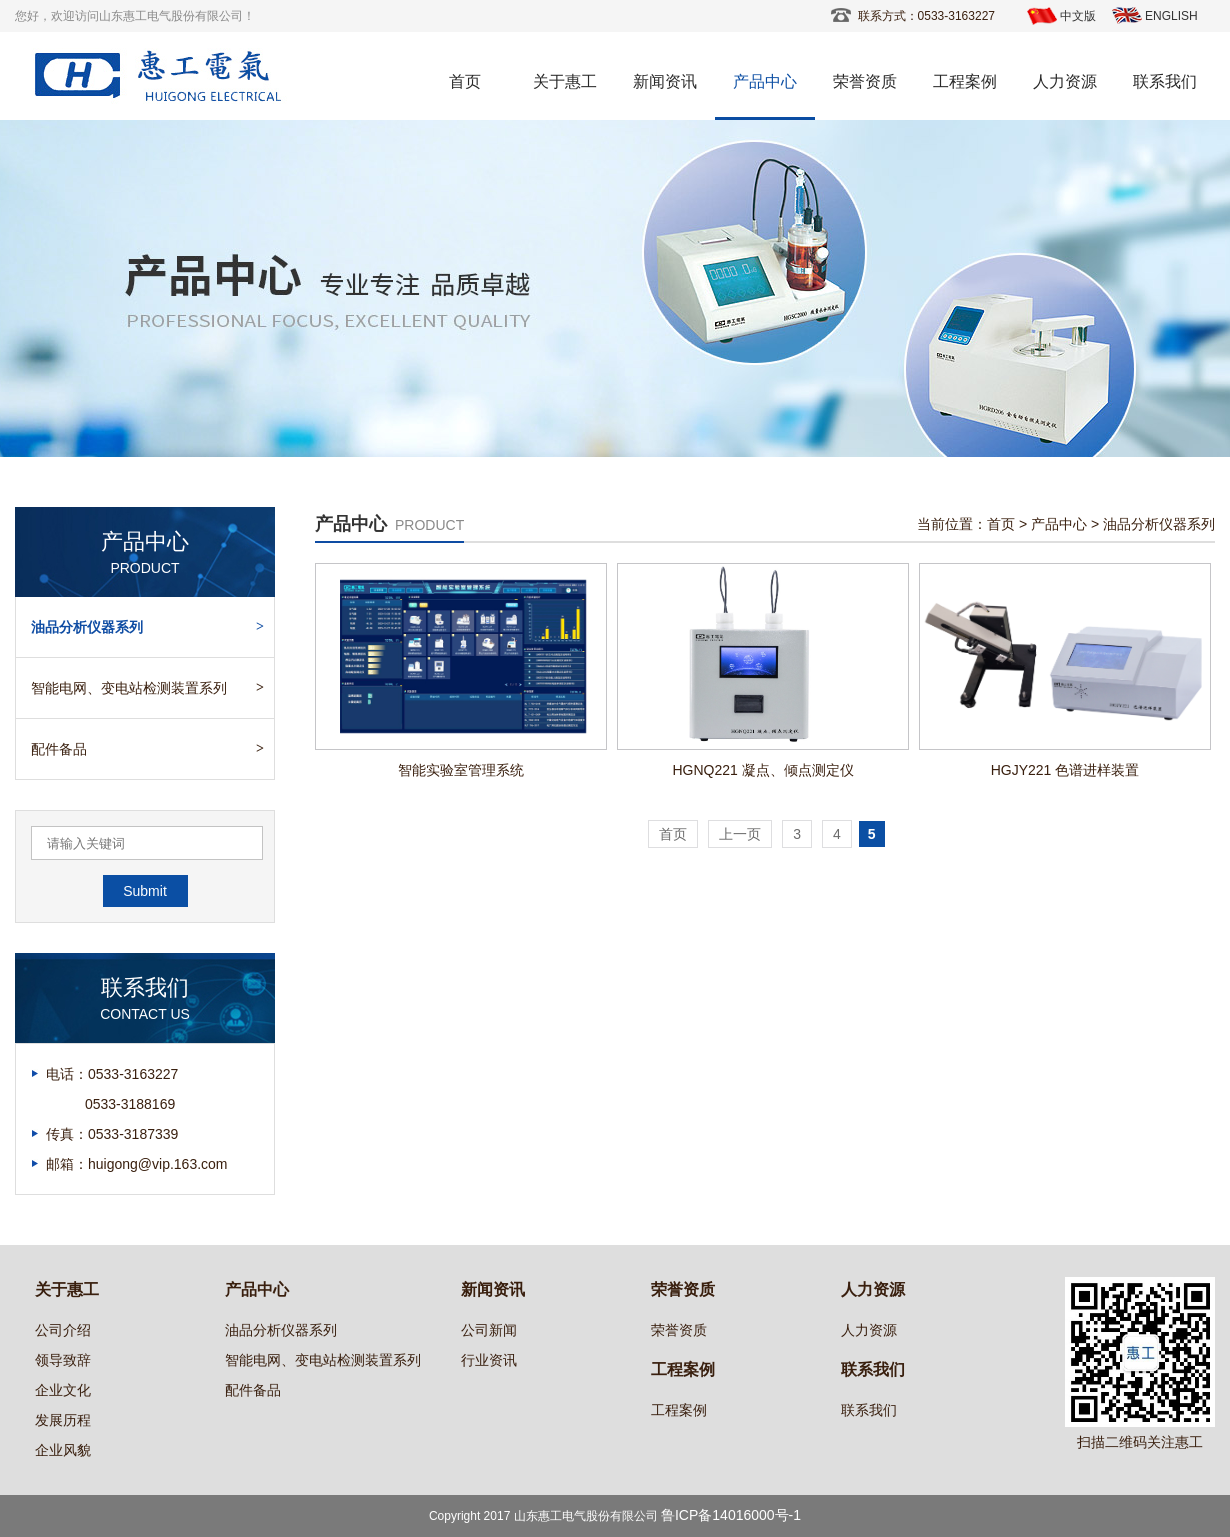 The image size is (1230, 1537). I want to click on 联系我们, so click(1165, 81).